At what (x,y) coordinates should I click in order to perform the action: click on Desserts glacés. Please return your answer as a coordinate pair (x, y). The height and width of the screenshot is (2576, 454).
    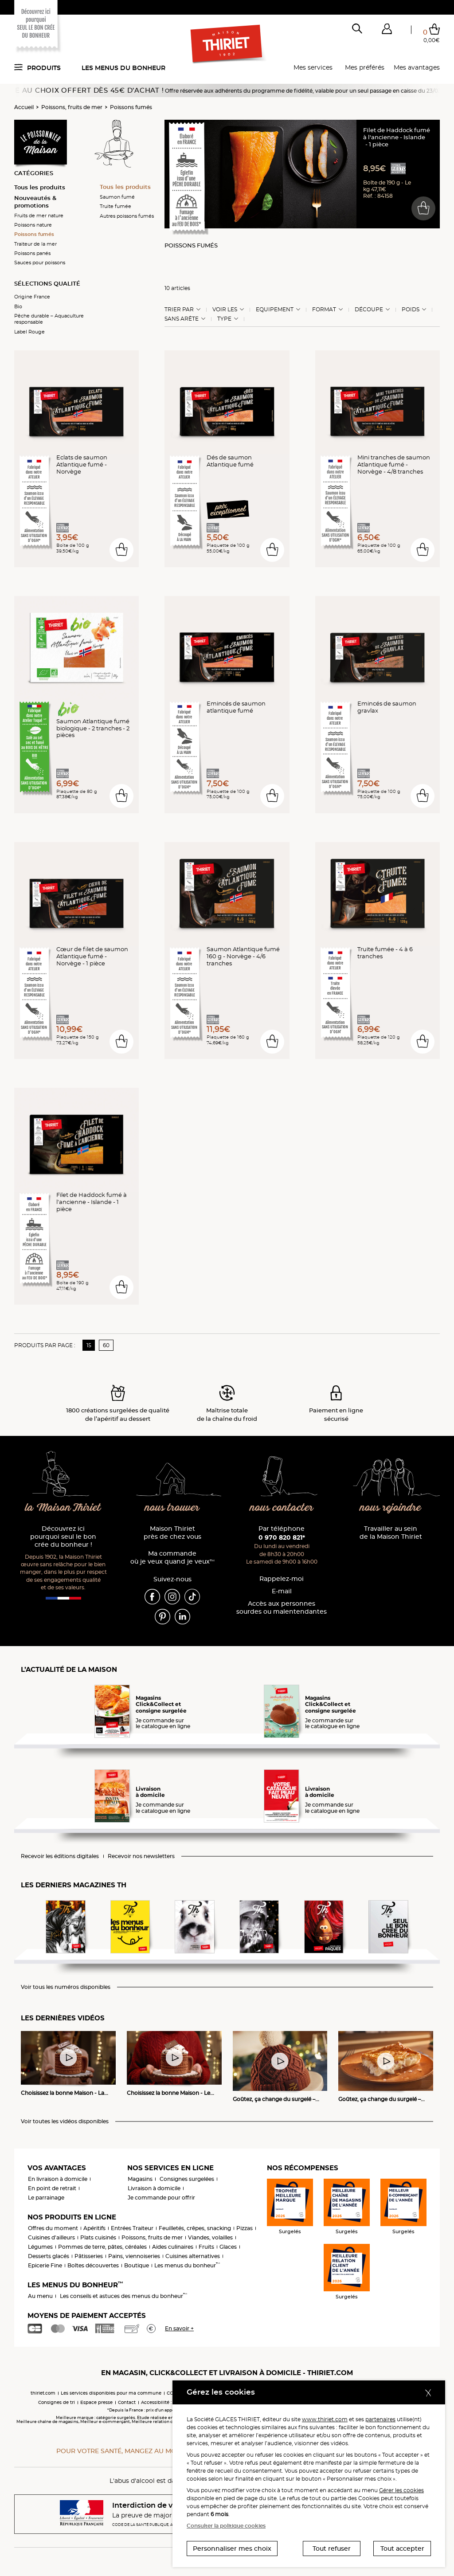
    Looking at the image, I should click on (48, 2256).